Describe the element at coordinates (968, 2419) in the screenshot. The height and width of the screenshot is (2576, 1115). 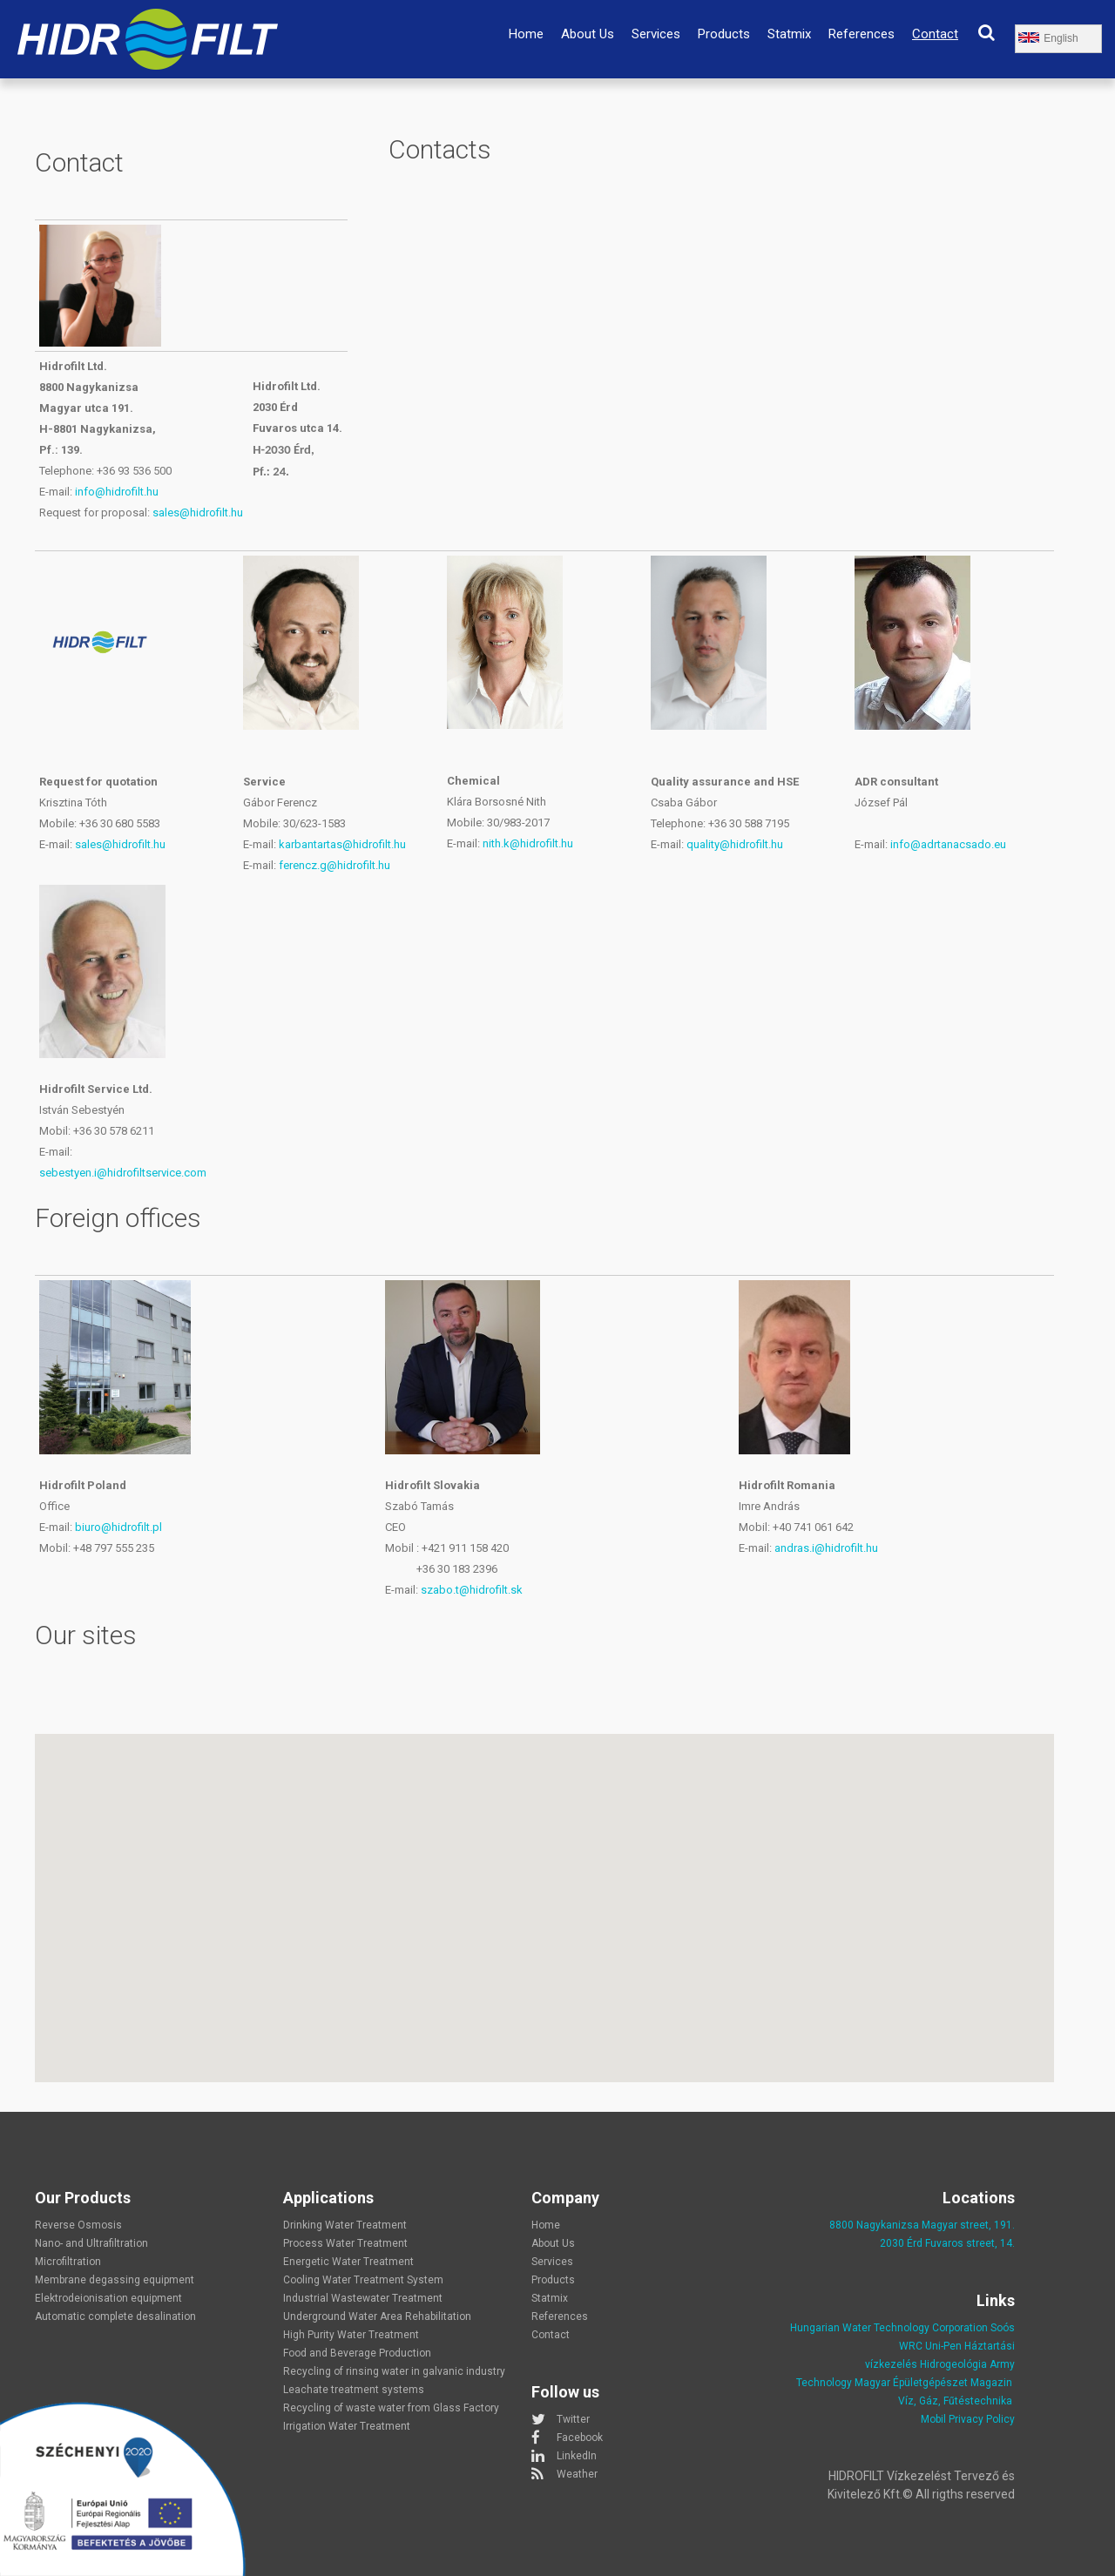
I see `Mobil Privacy Policy` at that location.